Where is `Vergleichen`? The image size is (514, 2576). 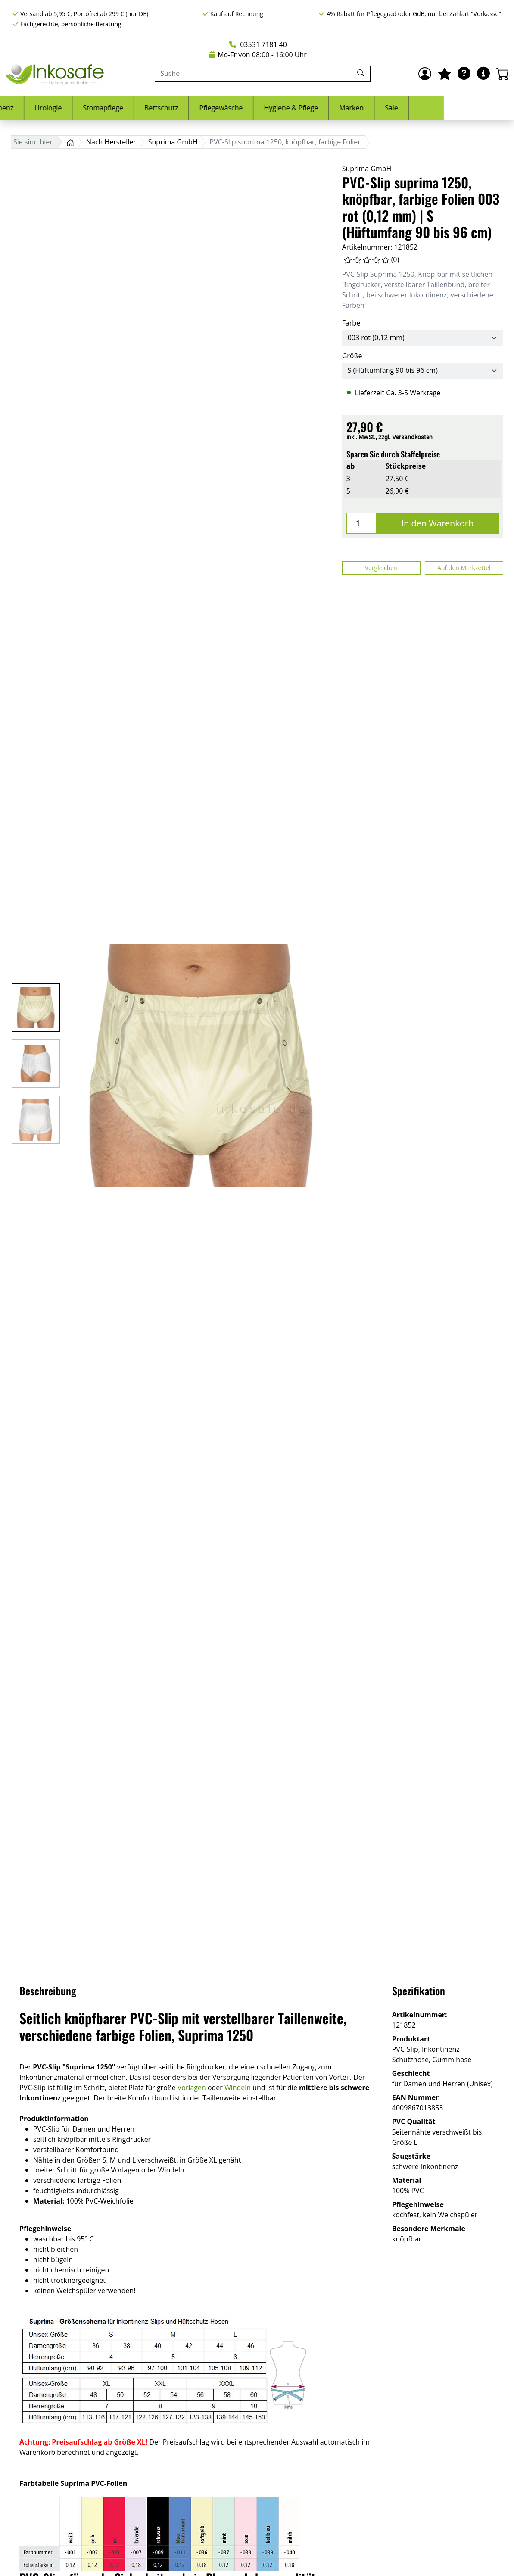 Vergleichen is located at coordinates (381, 567).